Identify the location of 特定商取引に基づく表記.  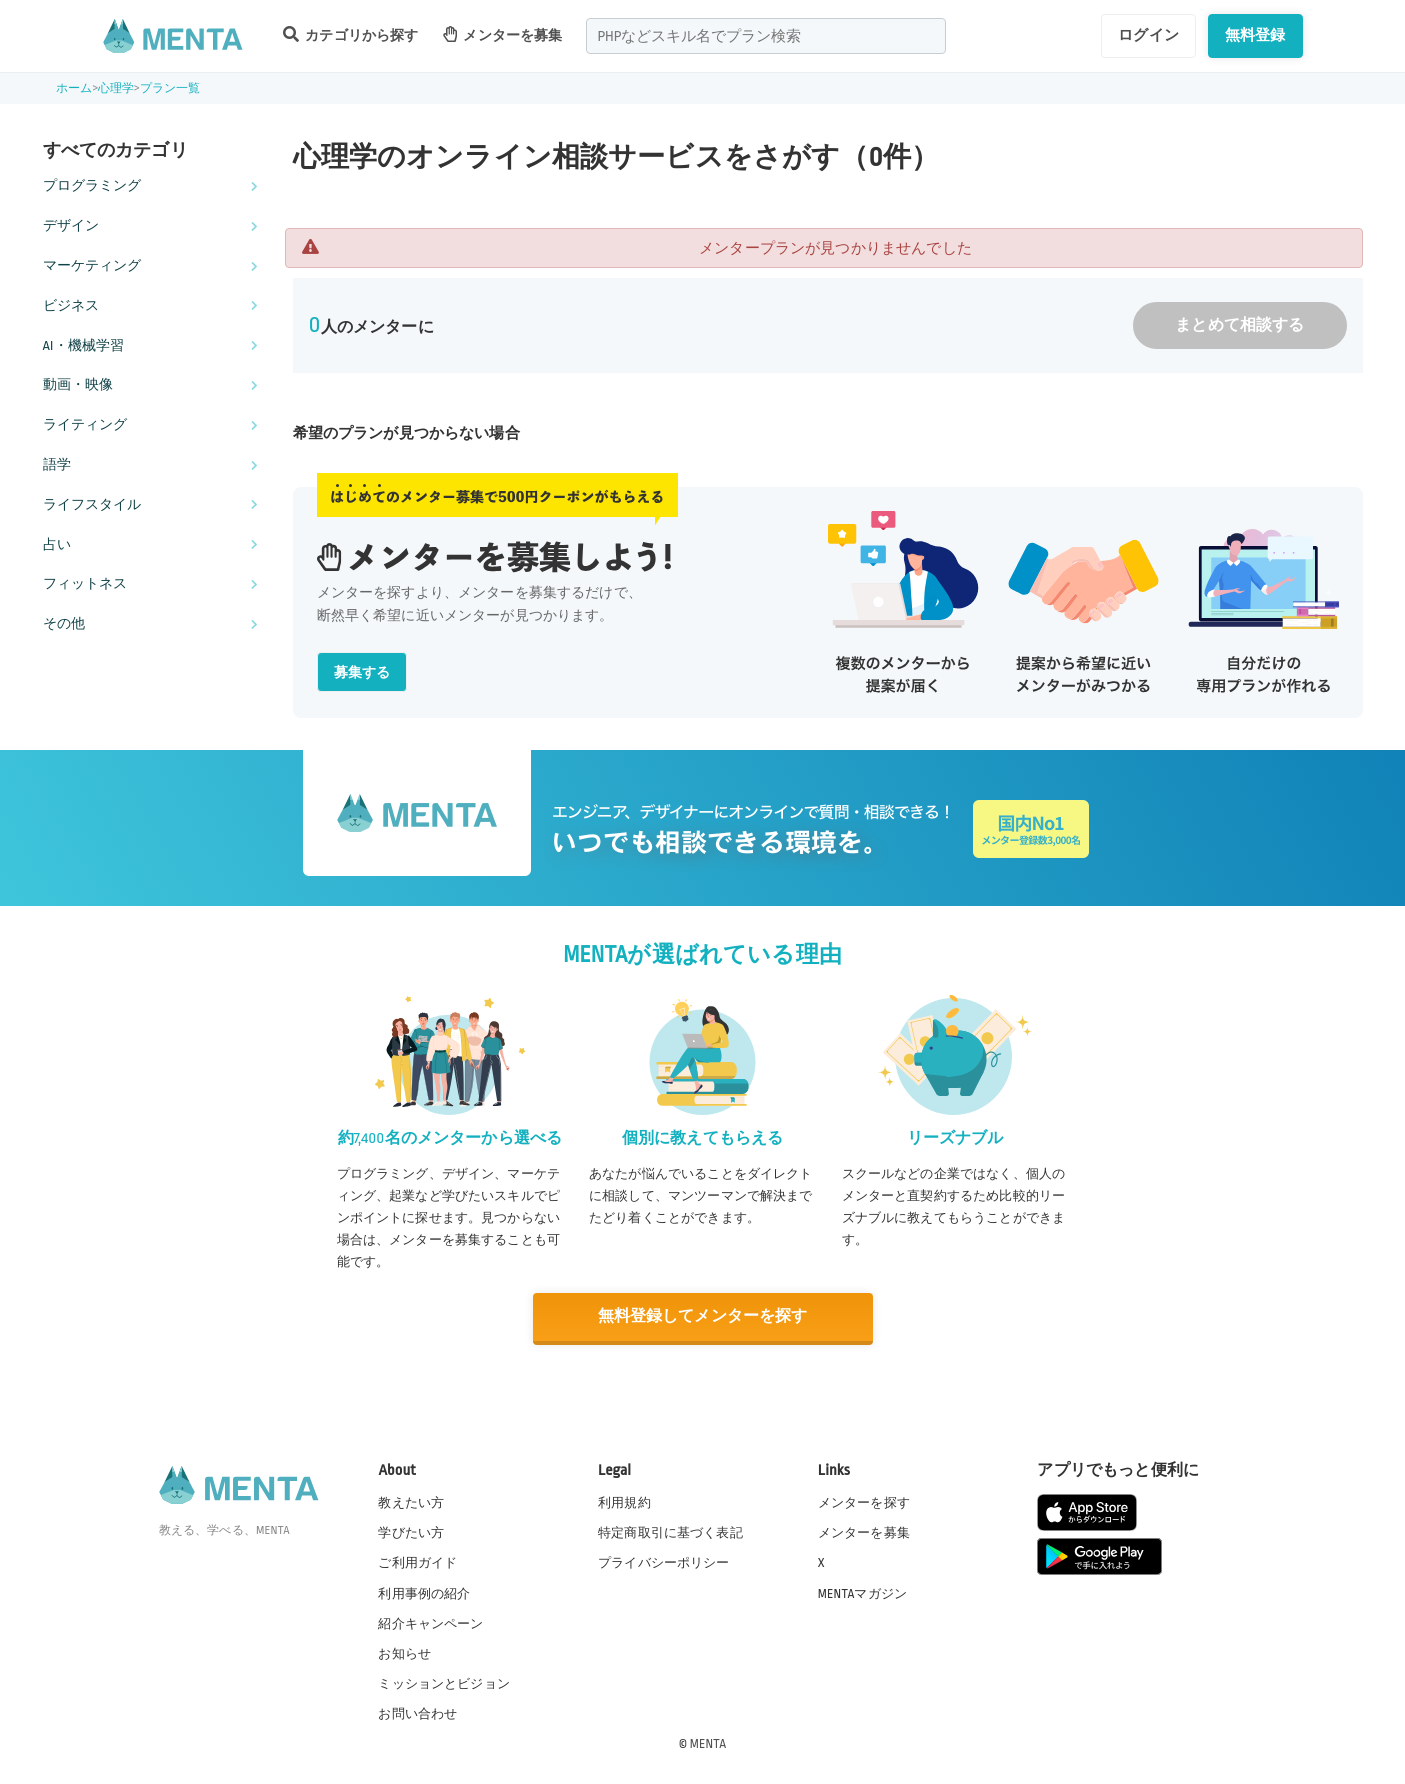
(670, 1533).